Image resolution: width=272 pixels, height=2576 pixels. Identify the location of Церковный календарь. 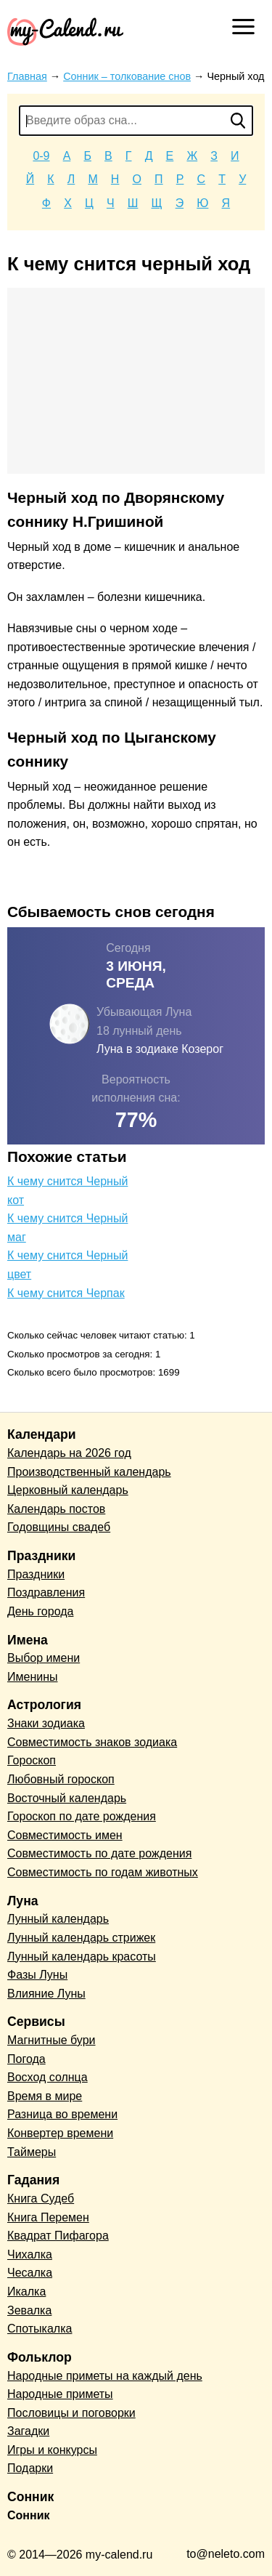
(67, 1490).